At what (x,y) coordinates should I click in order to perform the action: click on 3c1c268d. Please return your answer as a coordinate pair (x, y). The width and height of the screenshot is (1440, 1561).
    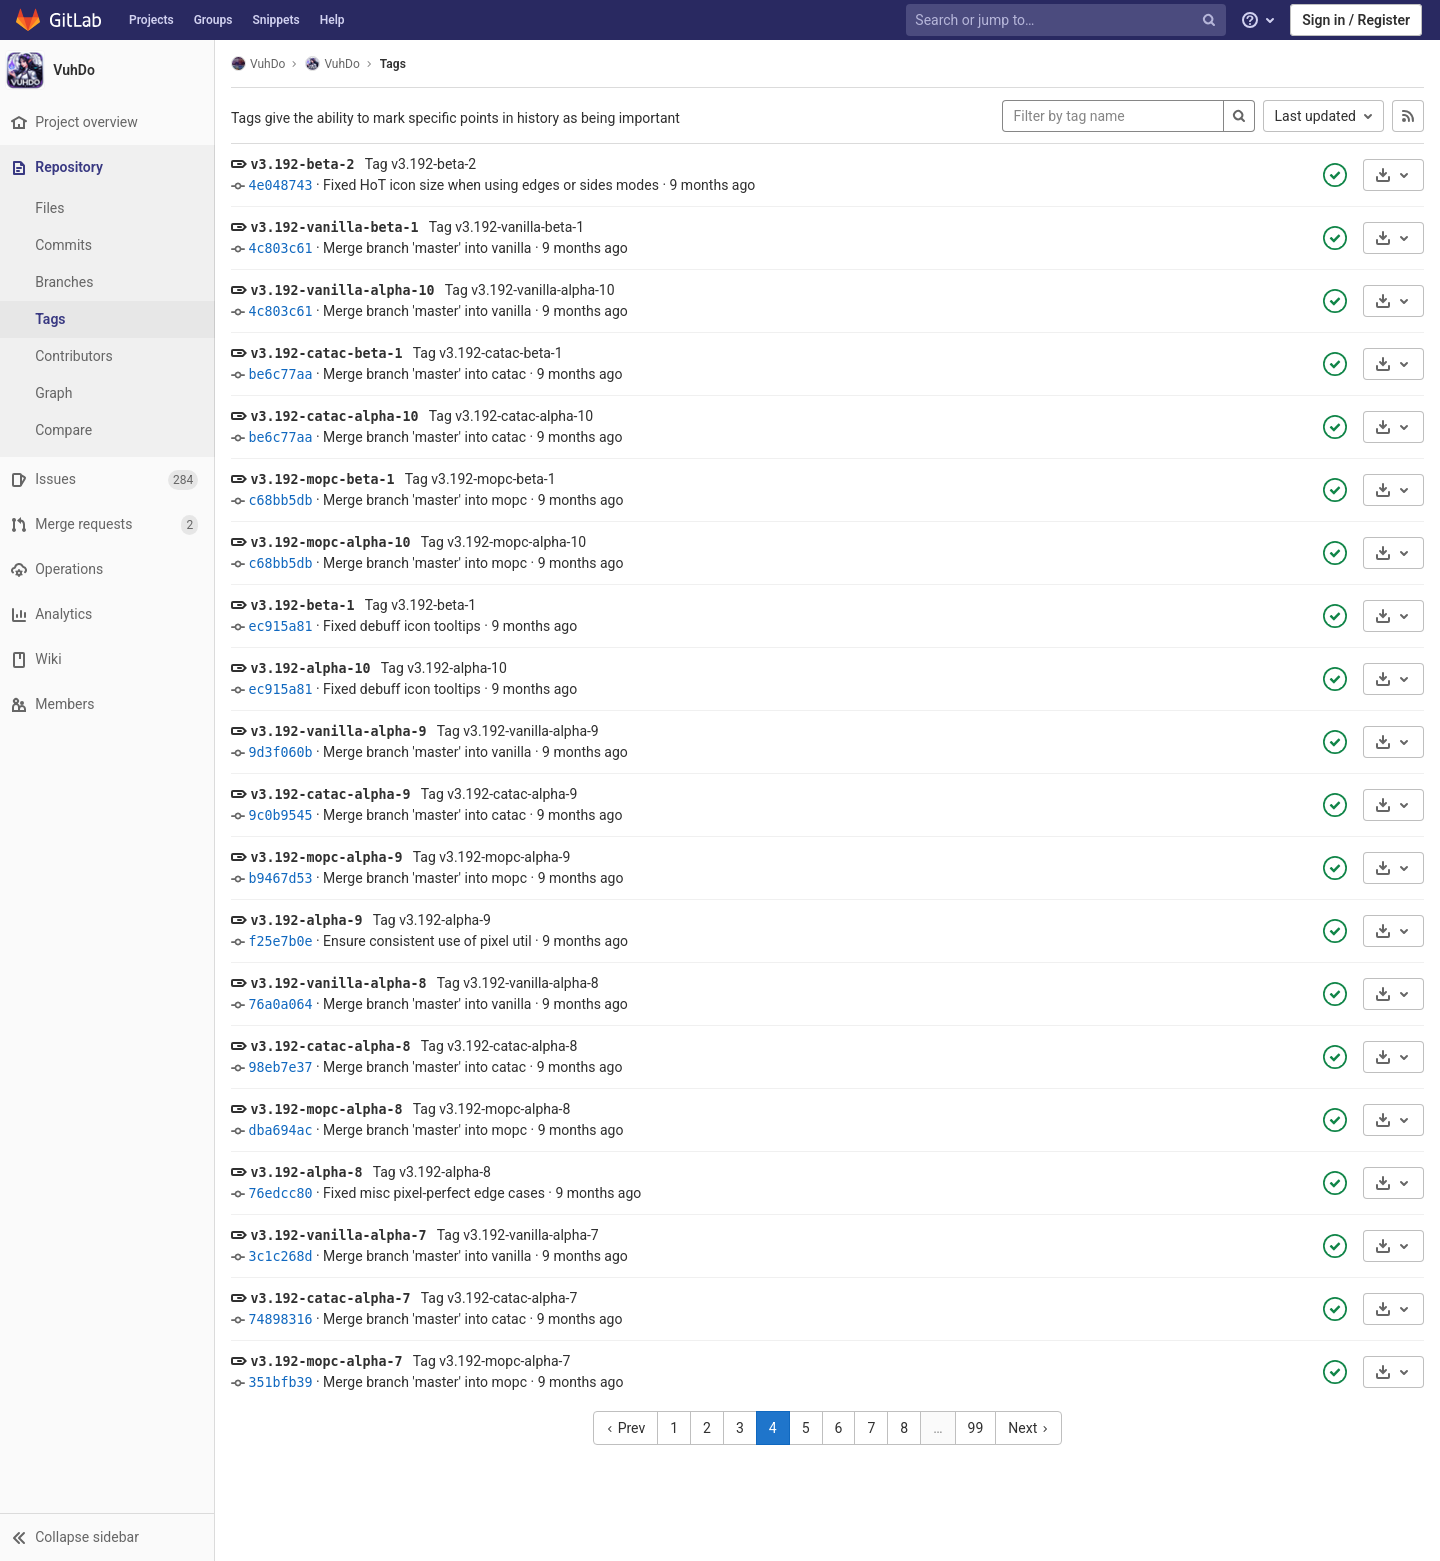
    Looking at the image, I should click on (285, 1256).